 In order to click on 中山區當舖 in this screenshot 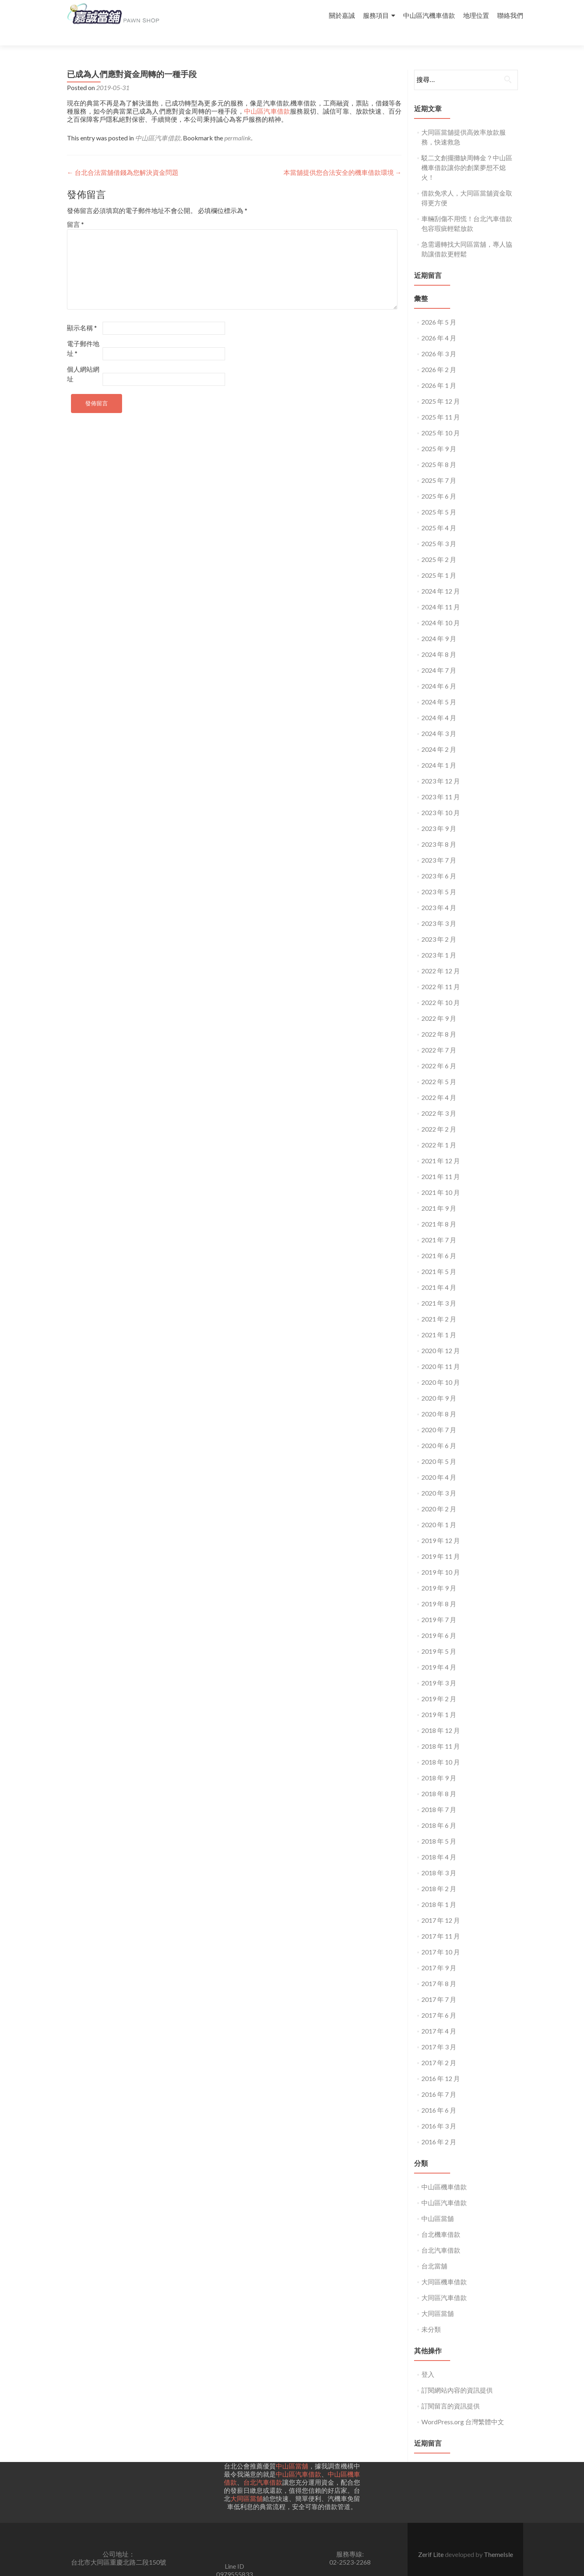, I will do `click(437, 2204)`.